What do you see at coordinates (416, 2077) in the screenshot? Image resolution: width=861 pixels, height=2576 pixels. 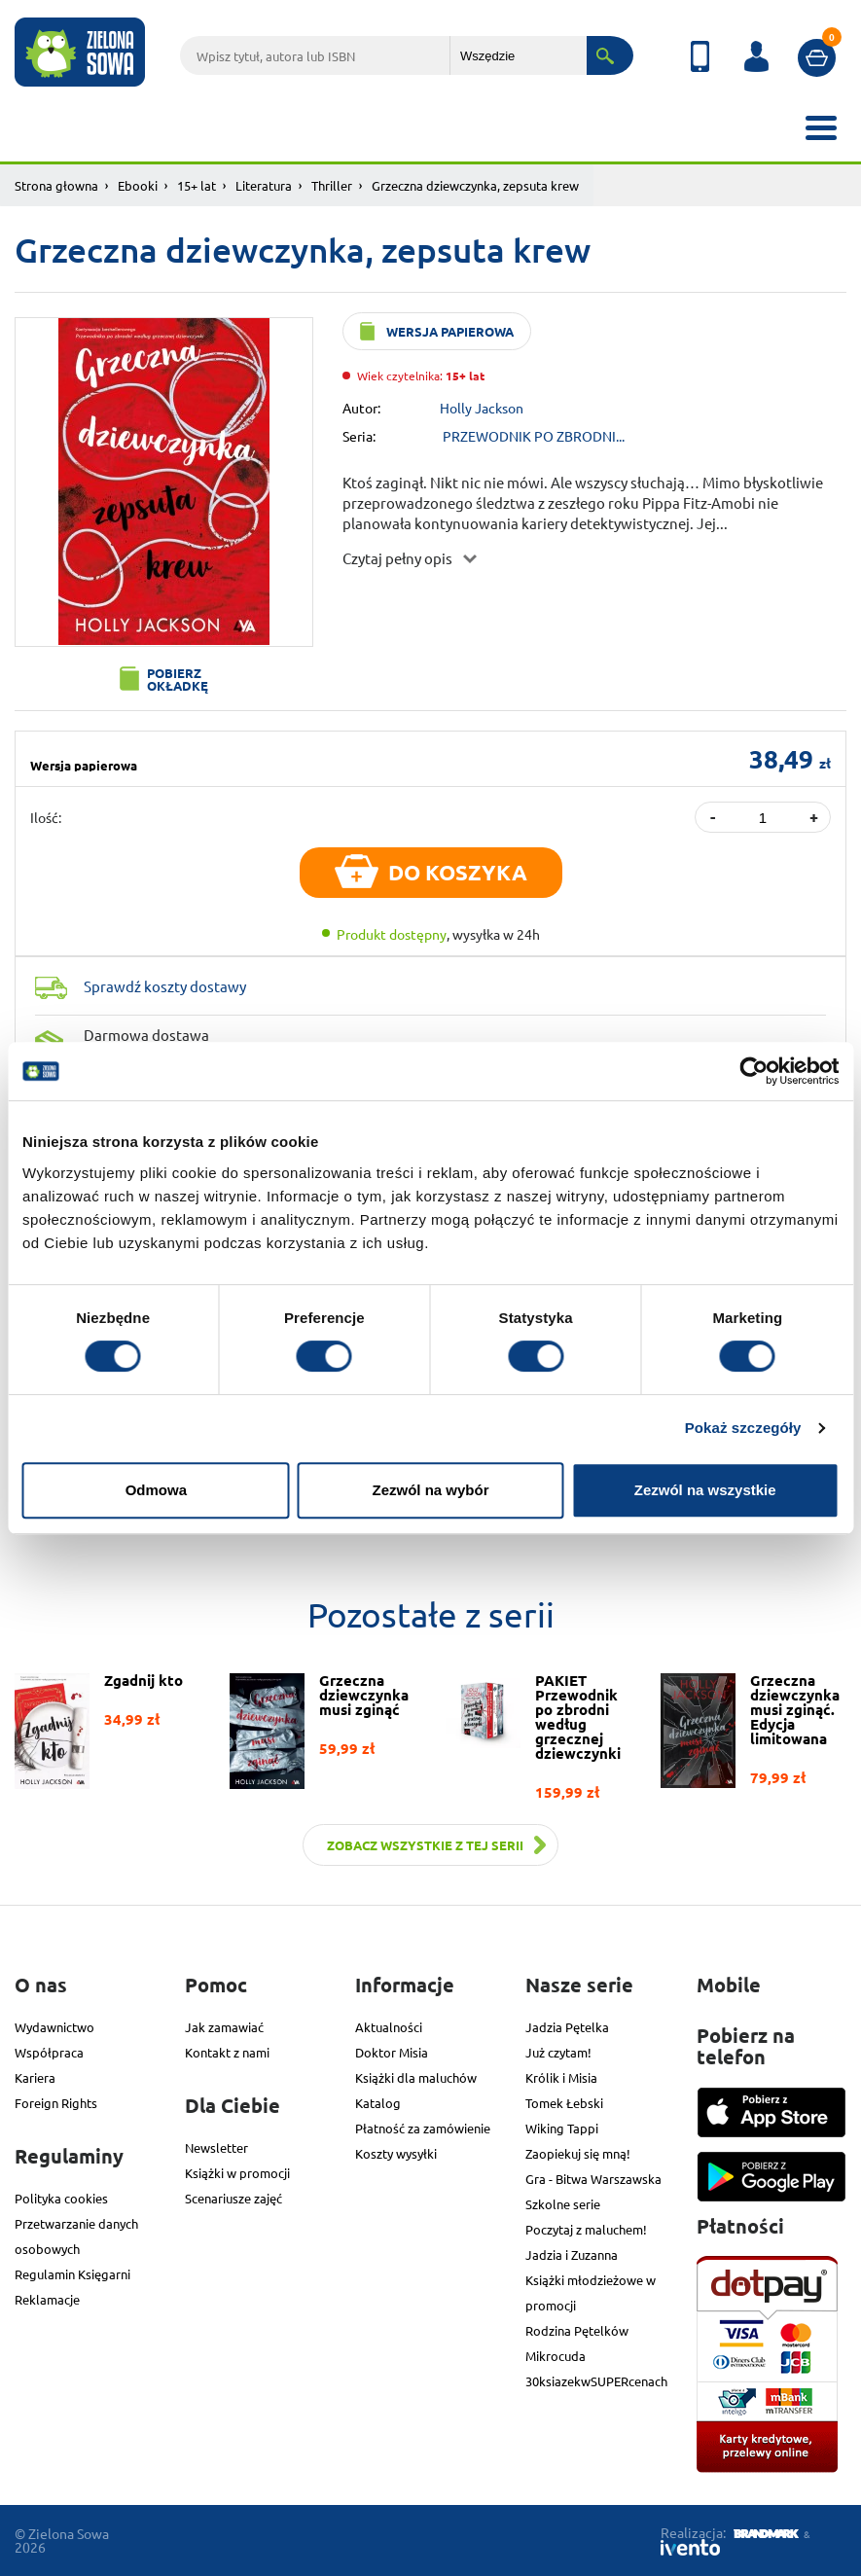 I see `Książki dla maluchów` at bounding box center [416, 2077].